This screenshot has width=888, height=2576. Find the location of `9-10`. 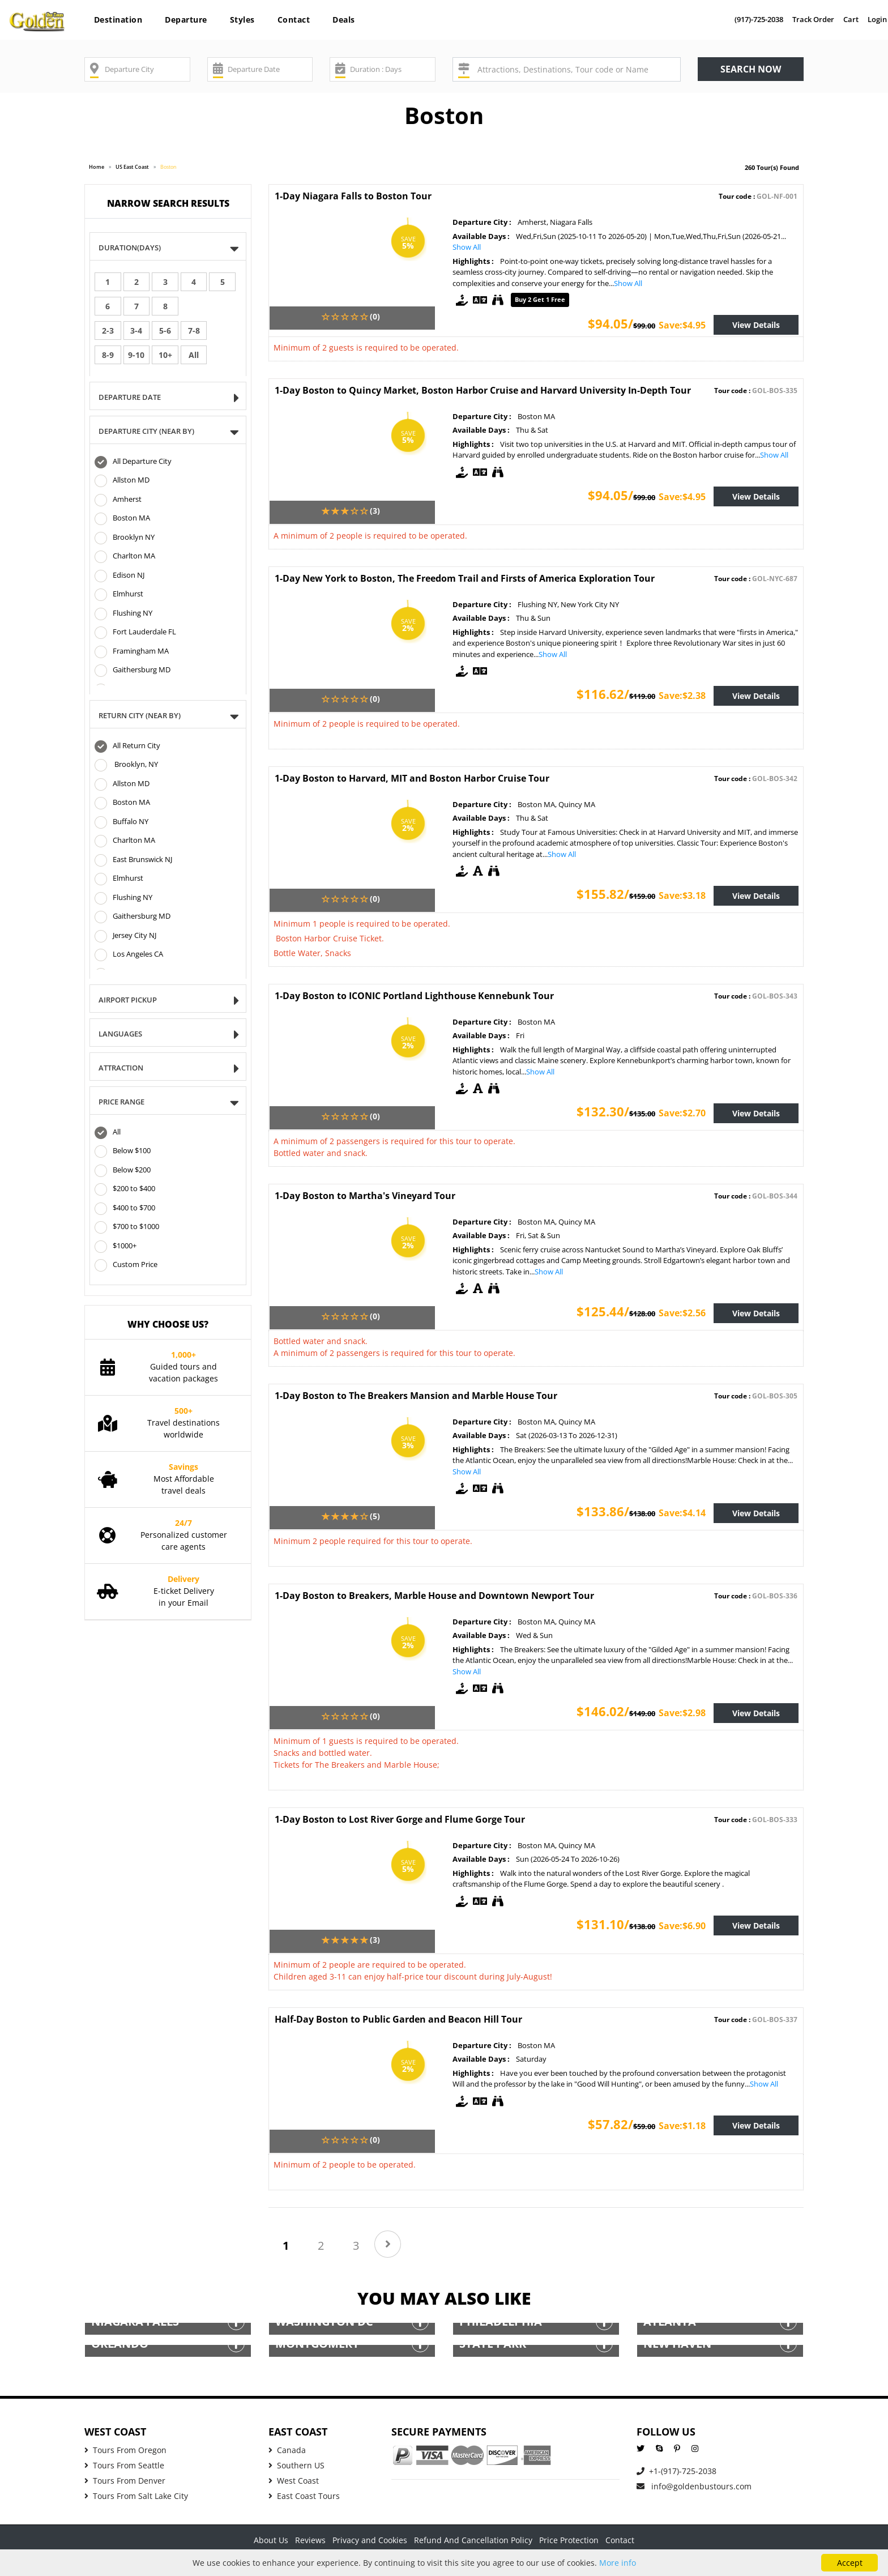

9-10 is located at coordinates (136, 354).